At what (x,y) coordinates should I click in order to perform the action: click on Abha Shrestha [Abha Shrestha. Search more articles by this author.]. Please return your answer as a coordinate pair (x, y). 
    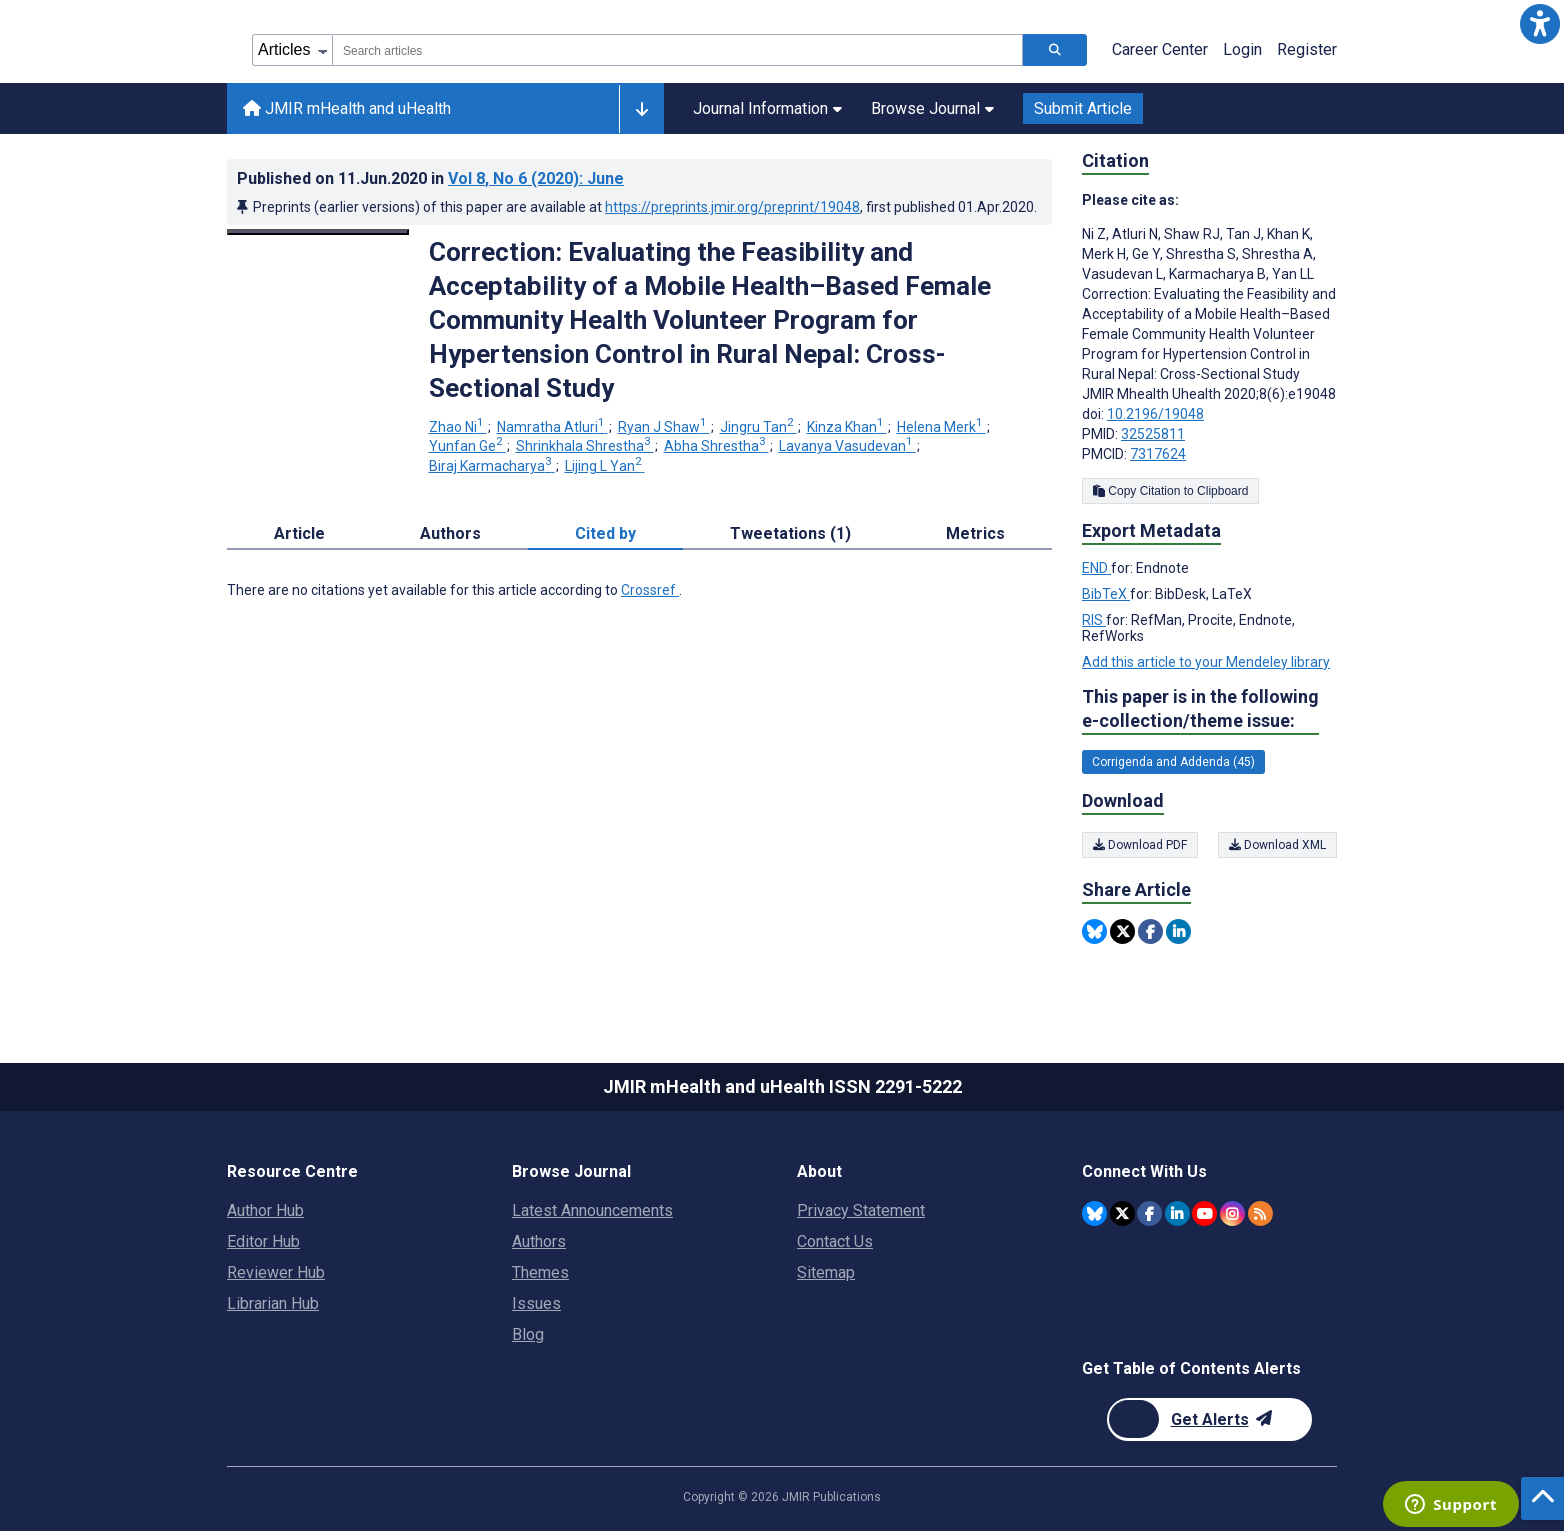
    Looking at the image, I should click on (716, 446).